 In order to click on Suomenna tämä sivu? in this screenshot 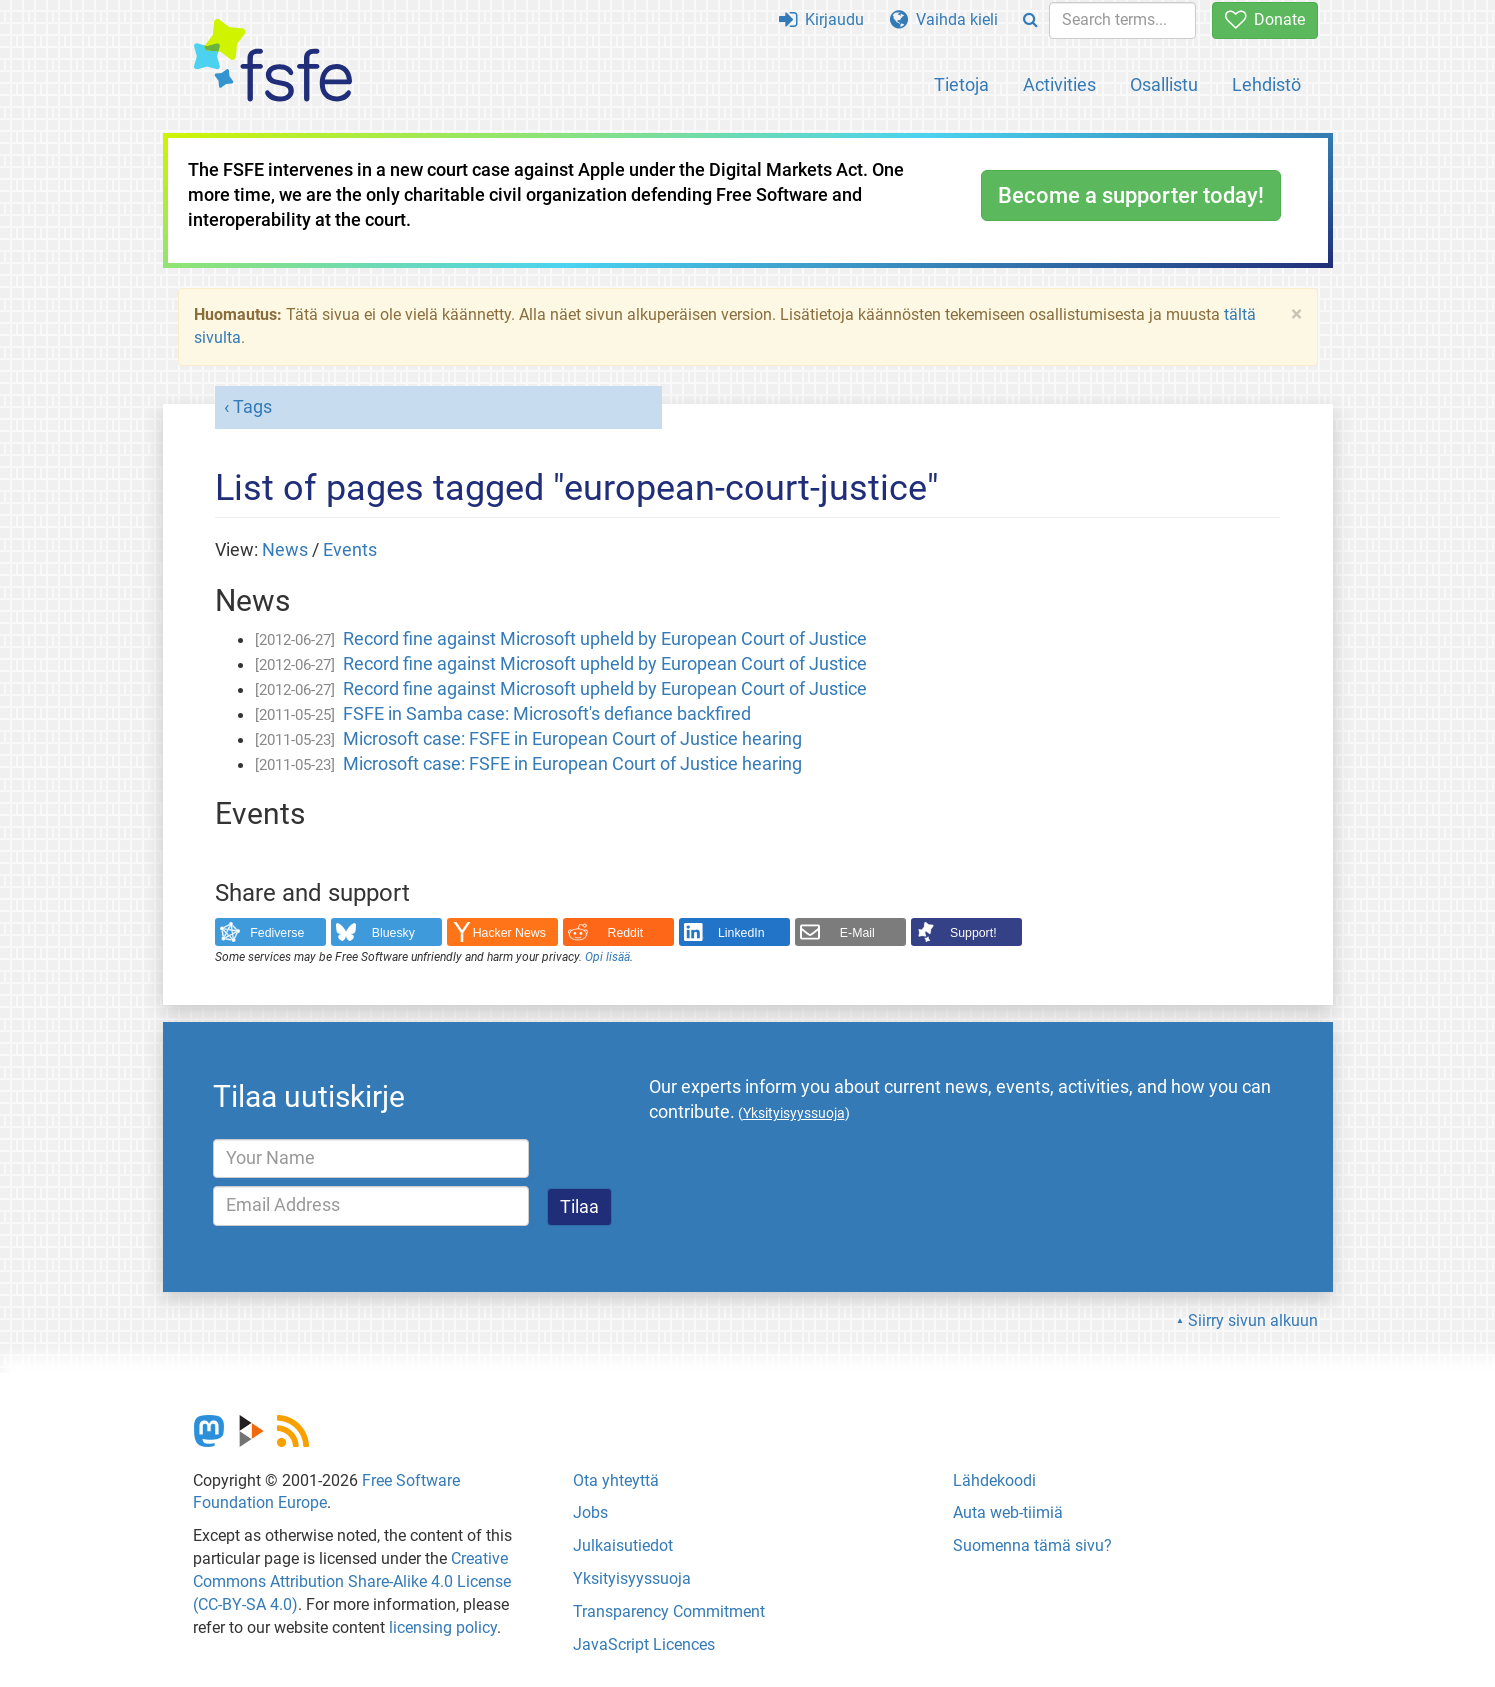, I will do `click(1032, 1545)`.